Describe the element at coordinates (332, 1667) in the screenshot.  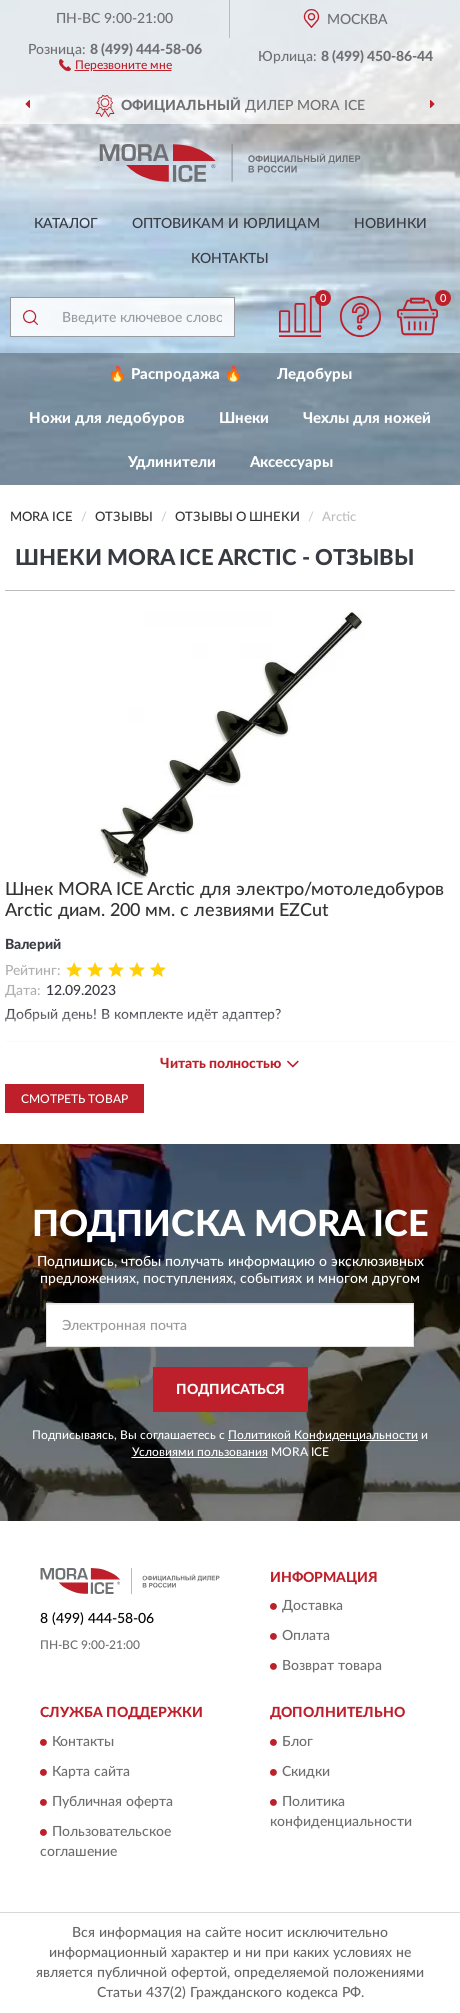
I see `Возврат товара` at that location.